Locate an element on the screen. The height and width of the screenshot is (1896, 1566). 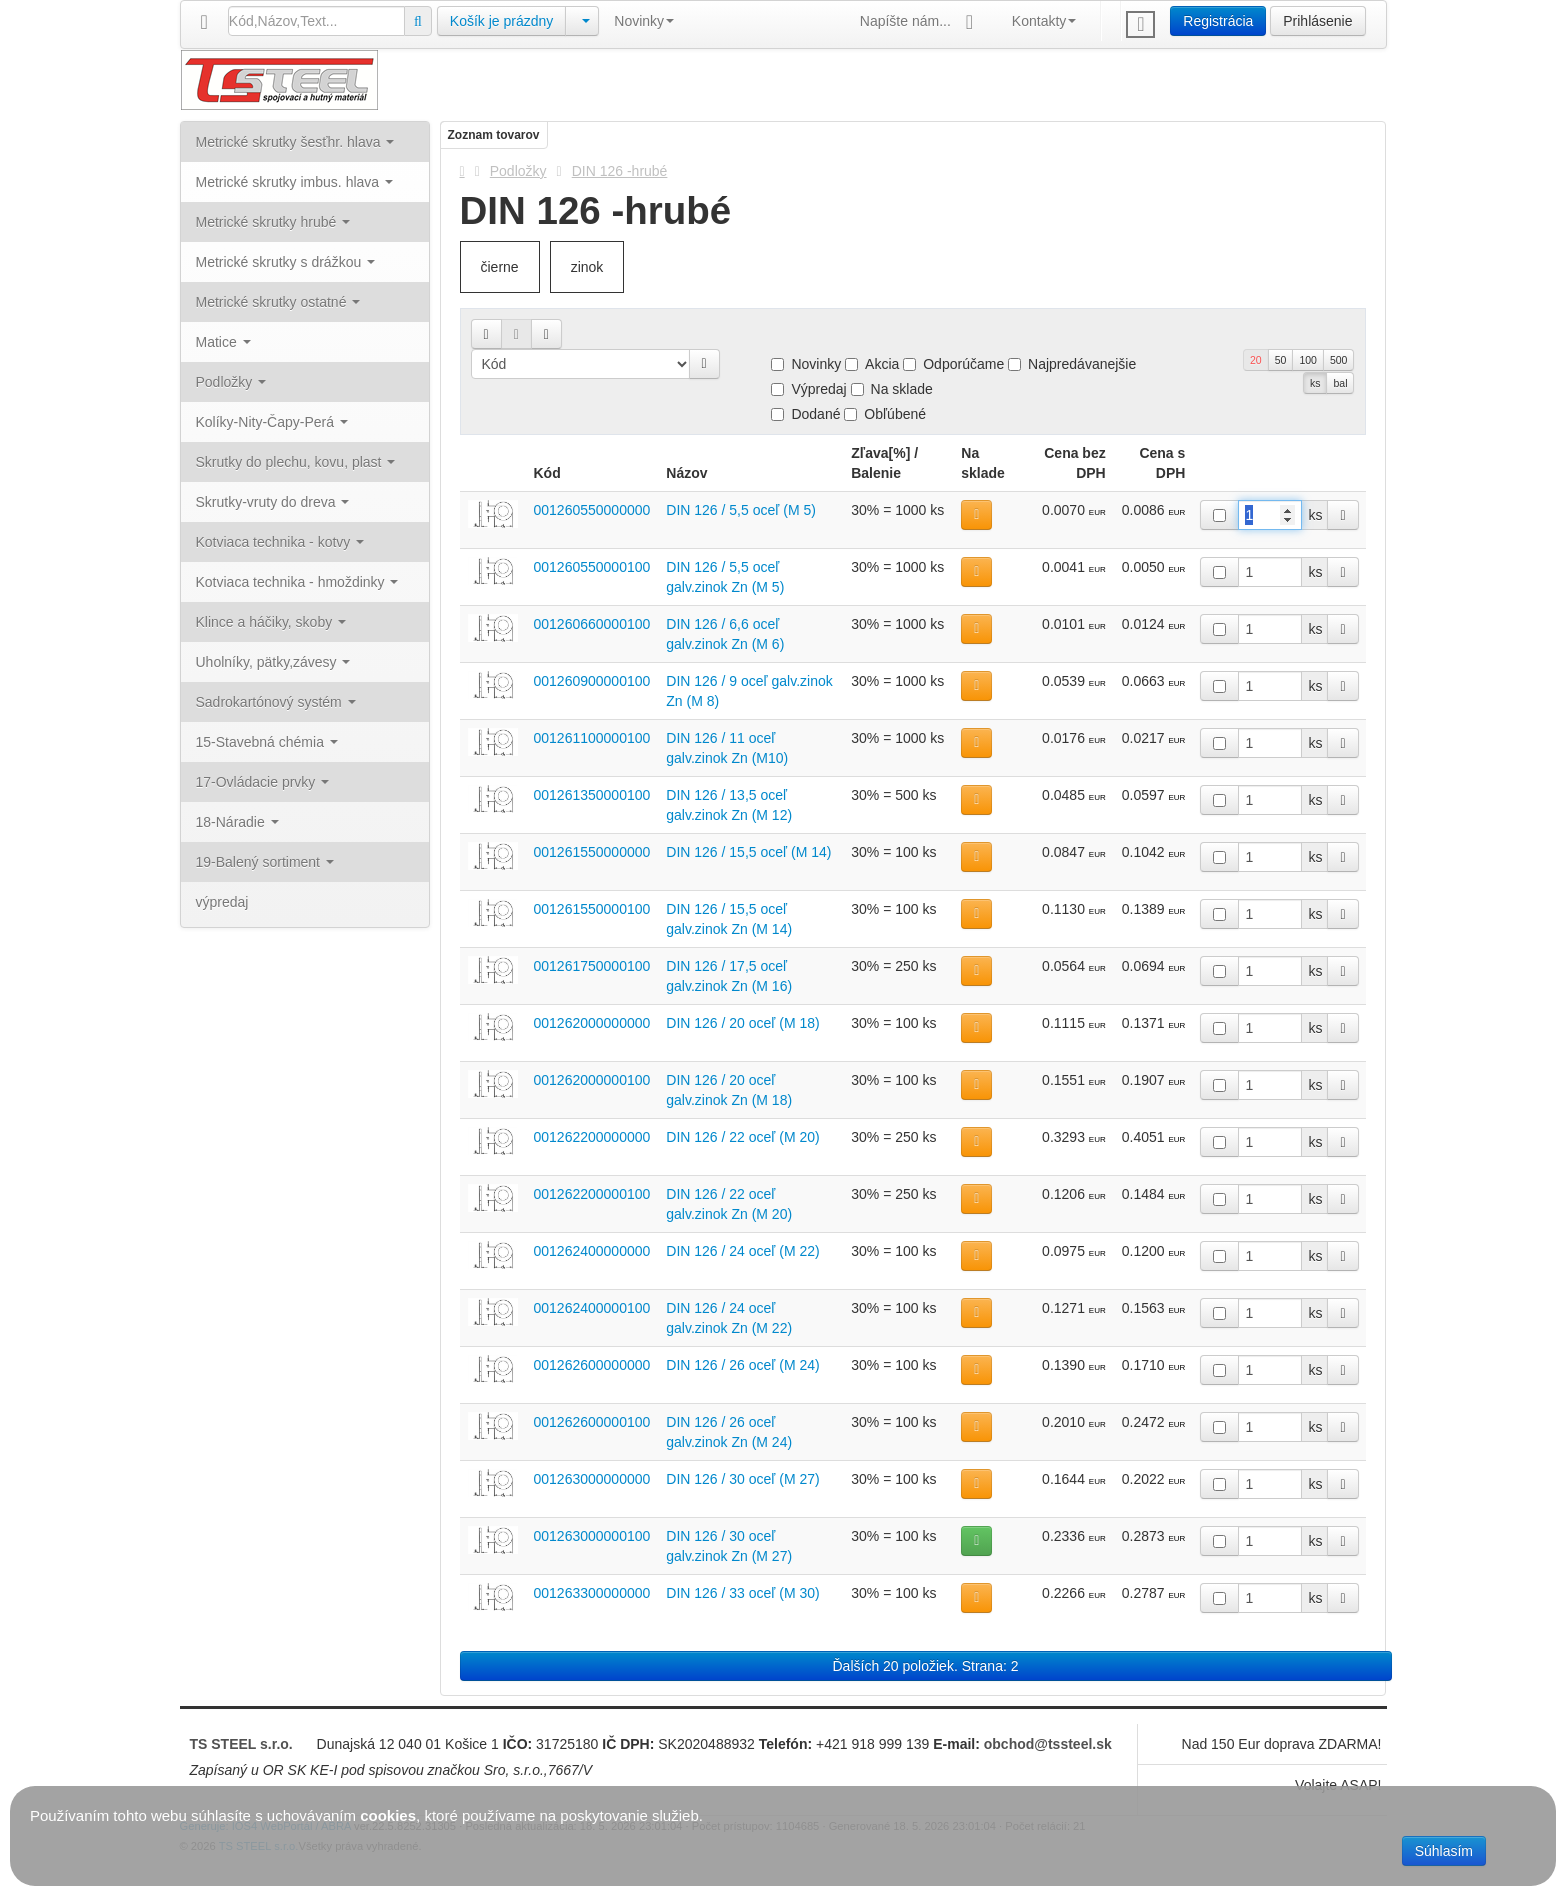
001262000000000 is located at coordinates (592, 1023).